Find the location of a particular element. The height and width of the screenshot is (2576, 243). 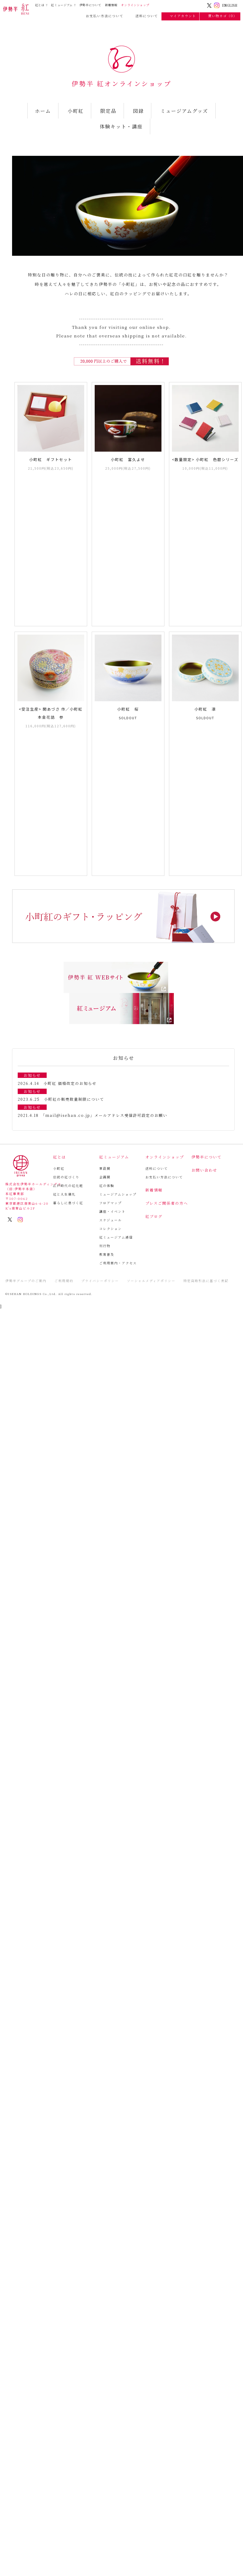

お問い合わせ is located at coordinates (204, 1170).